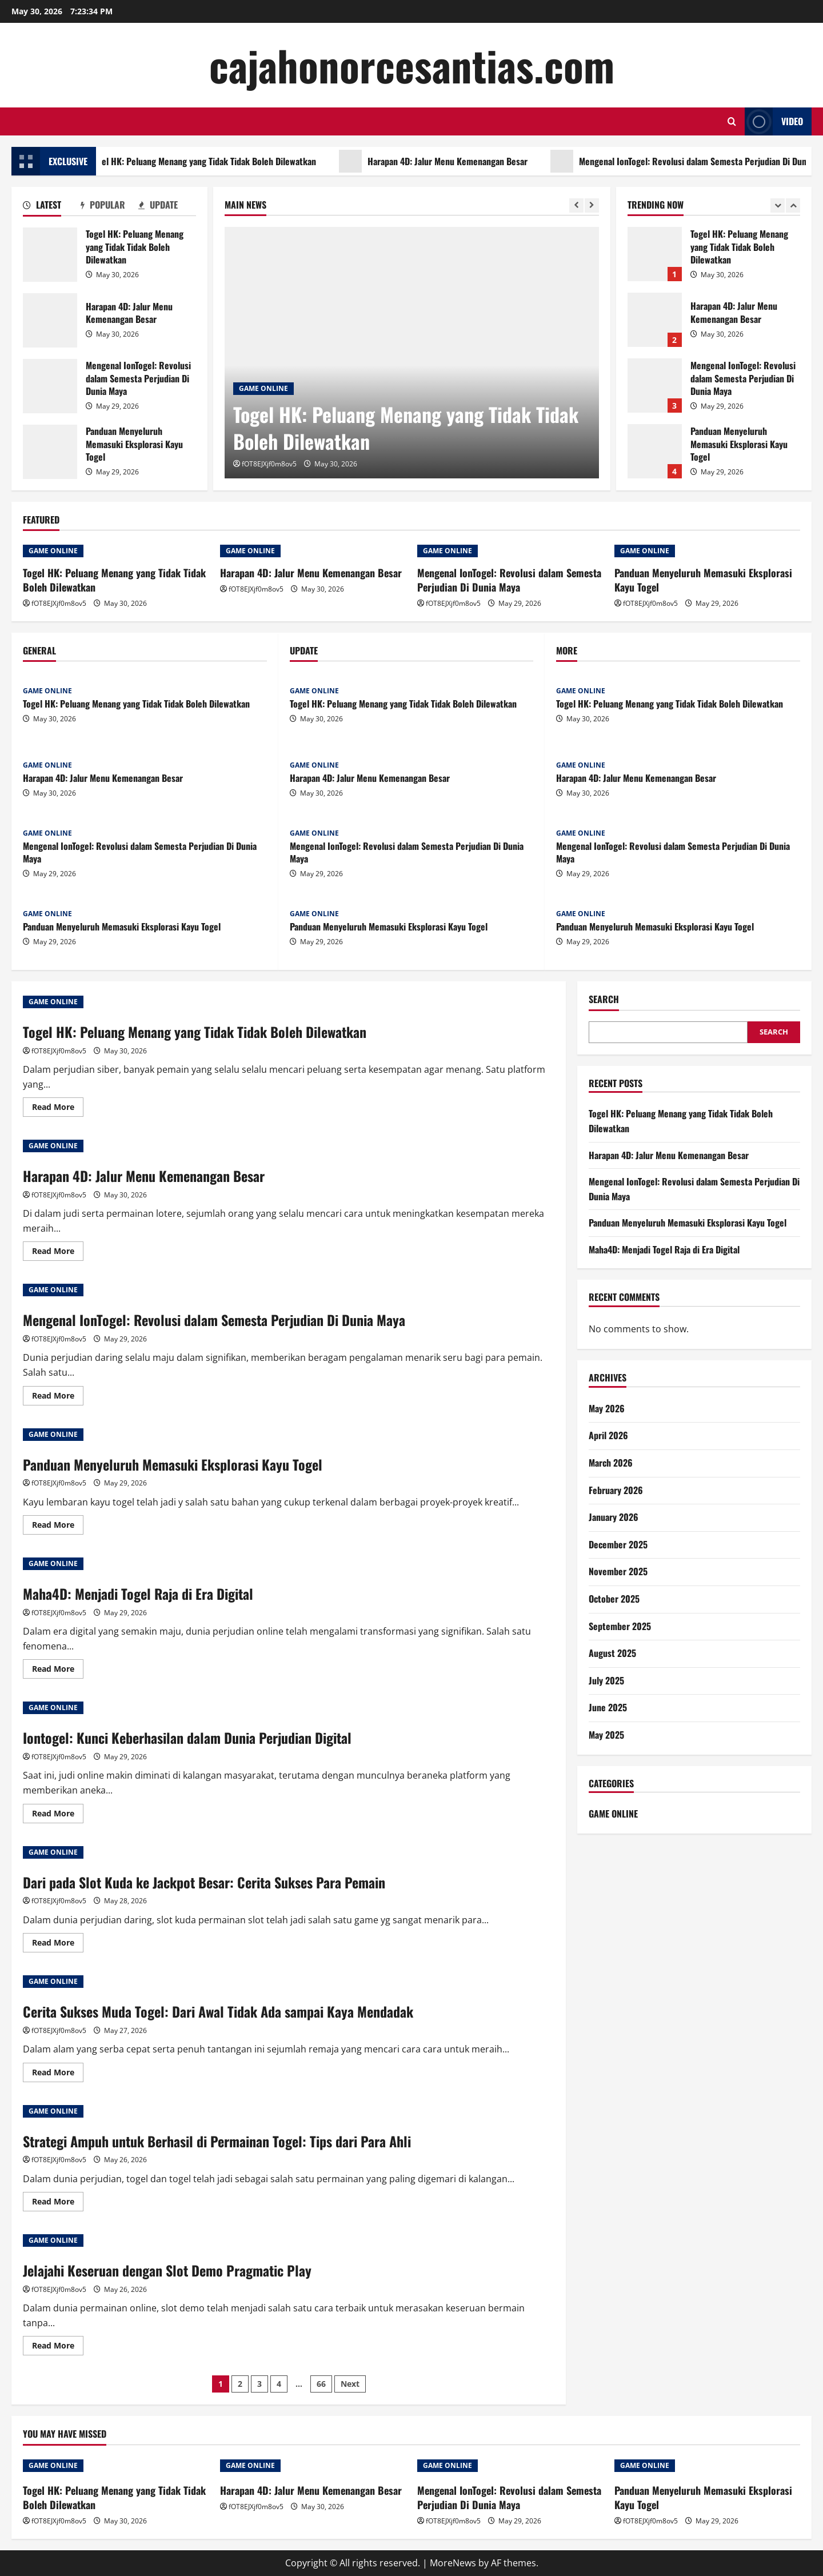  Describe the element at coordinates (57, 1253) in the screenshot. I see `Read More [Read more about Harapan 4D: Jalur Menu Kemenangan Besar]` at that location.